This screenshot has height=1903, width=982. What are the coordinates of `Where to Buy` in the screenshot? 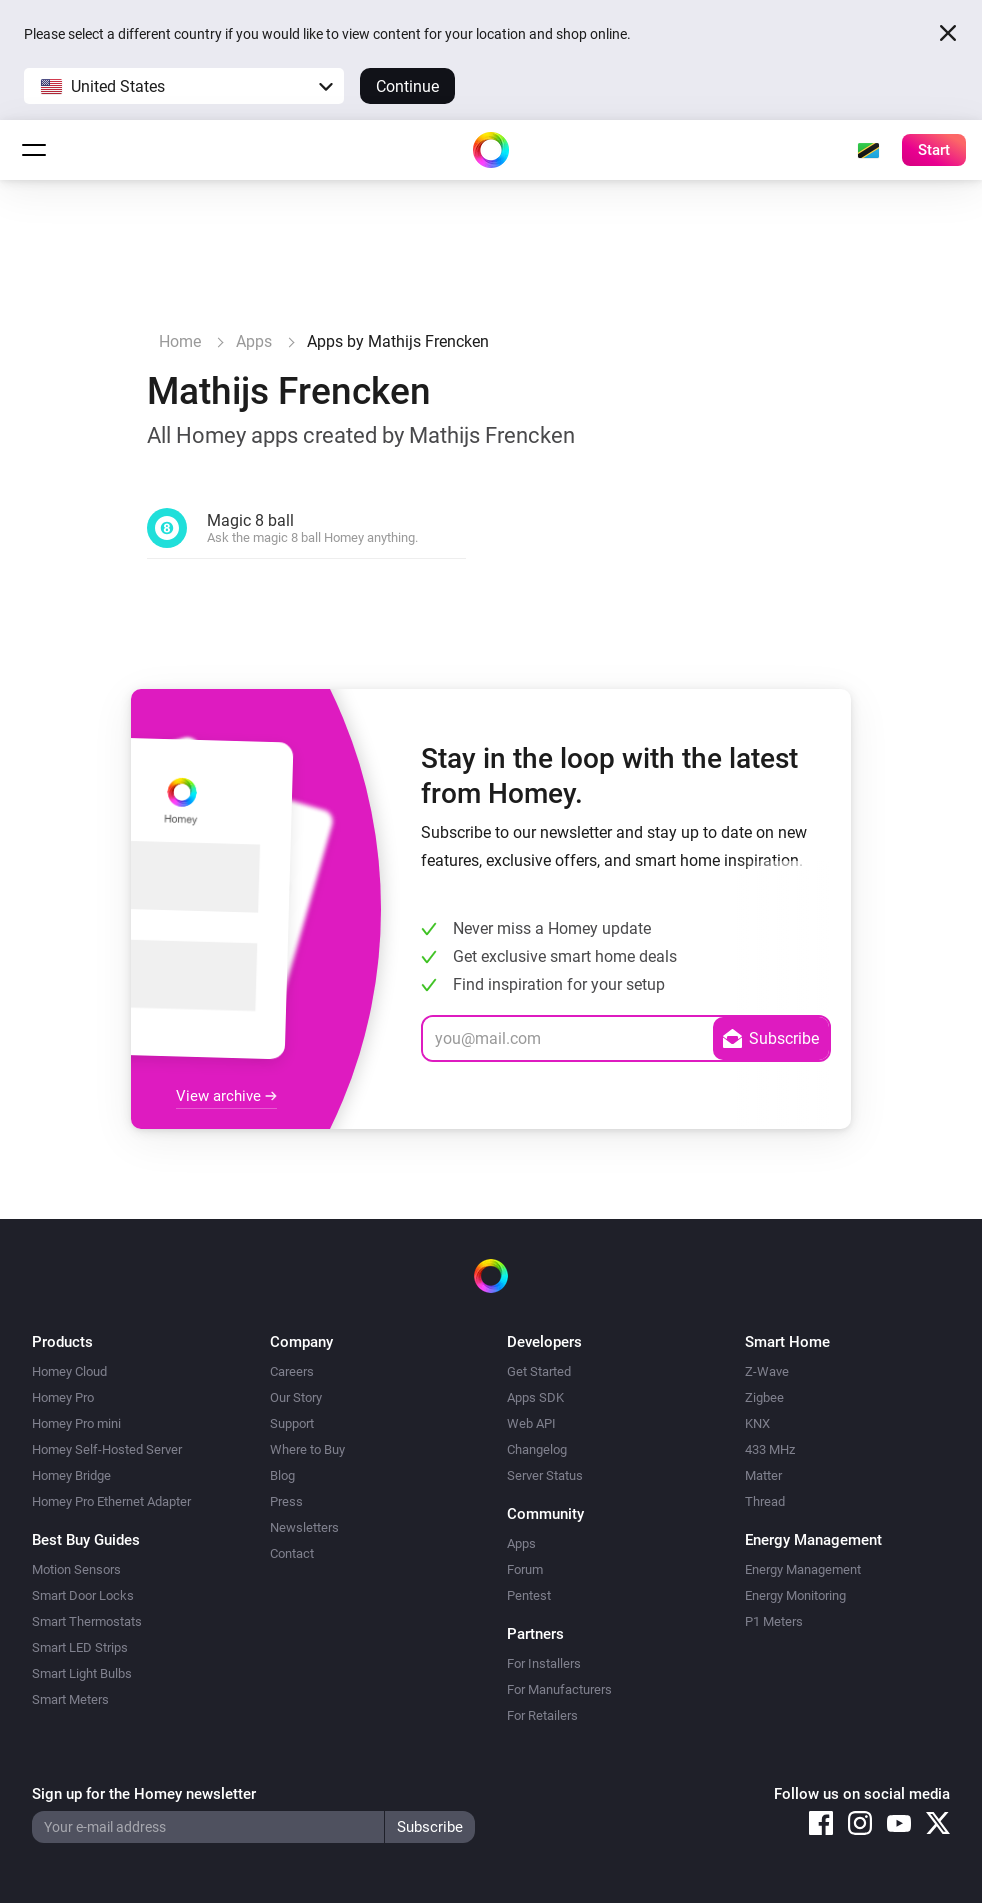 It's located at (307, 1449).